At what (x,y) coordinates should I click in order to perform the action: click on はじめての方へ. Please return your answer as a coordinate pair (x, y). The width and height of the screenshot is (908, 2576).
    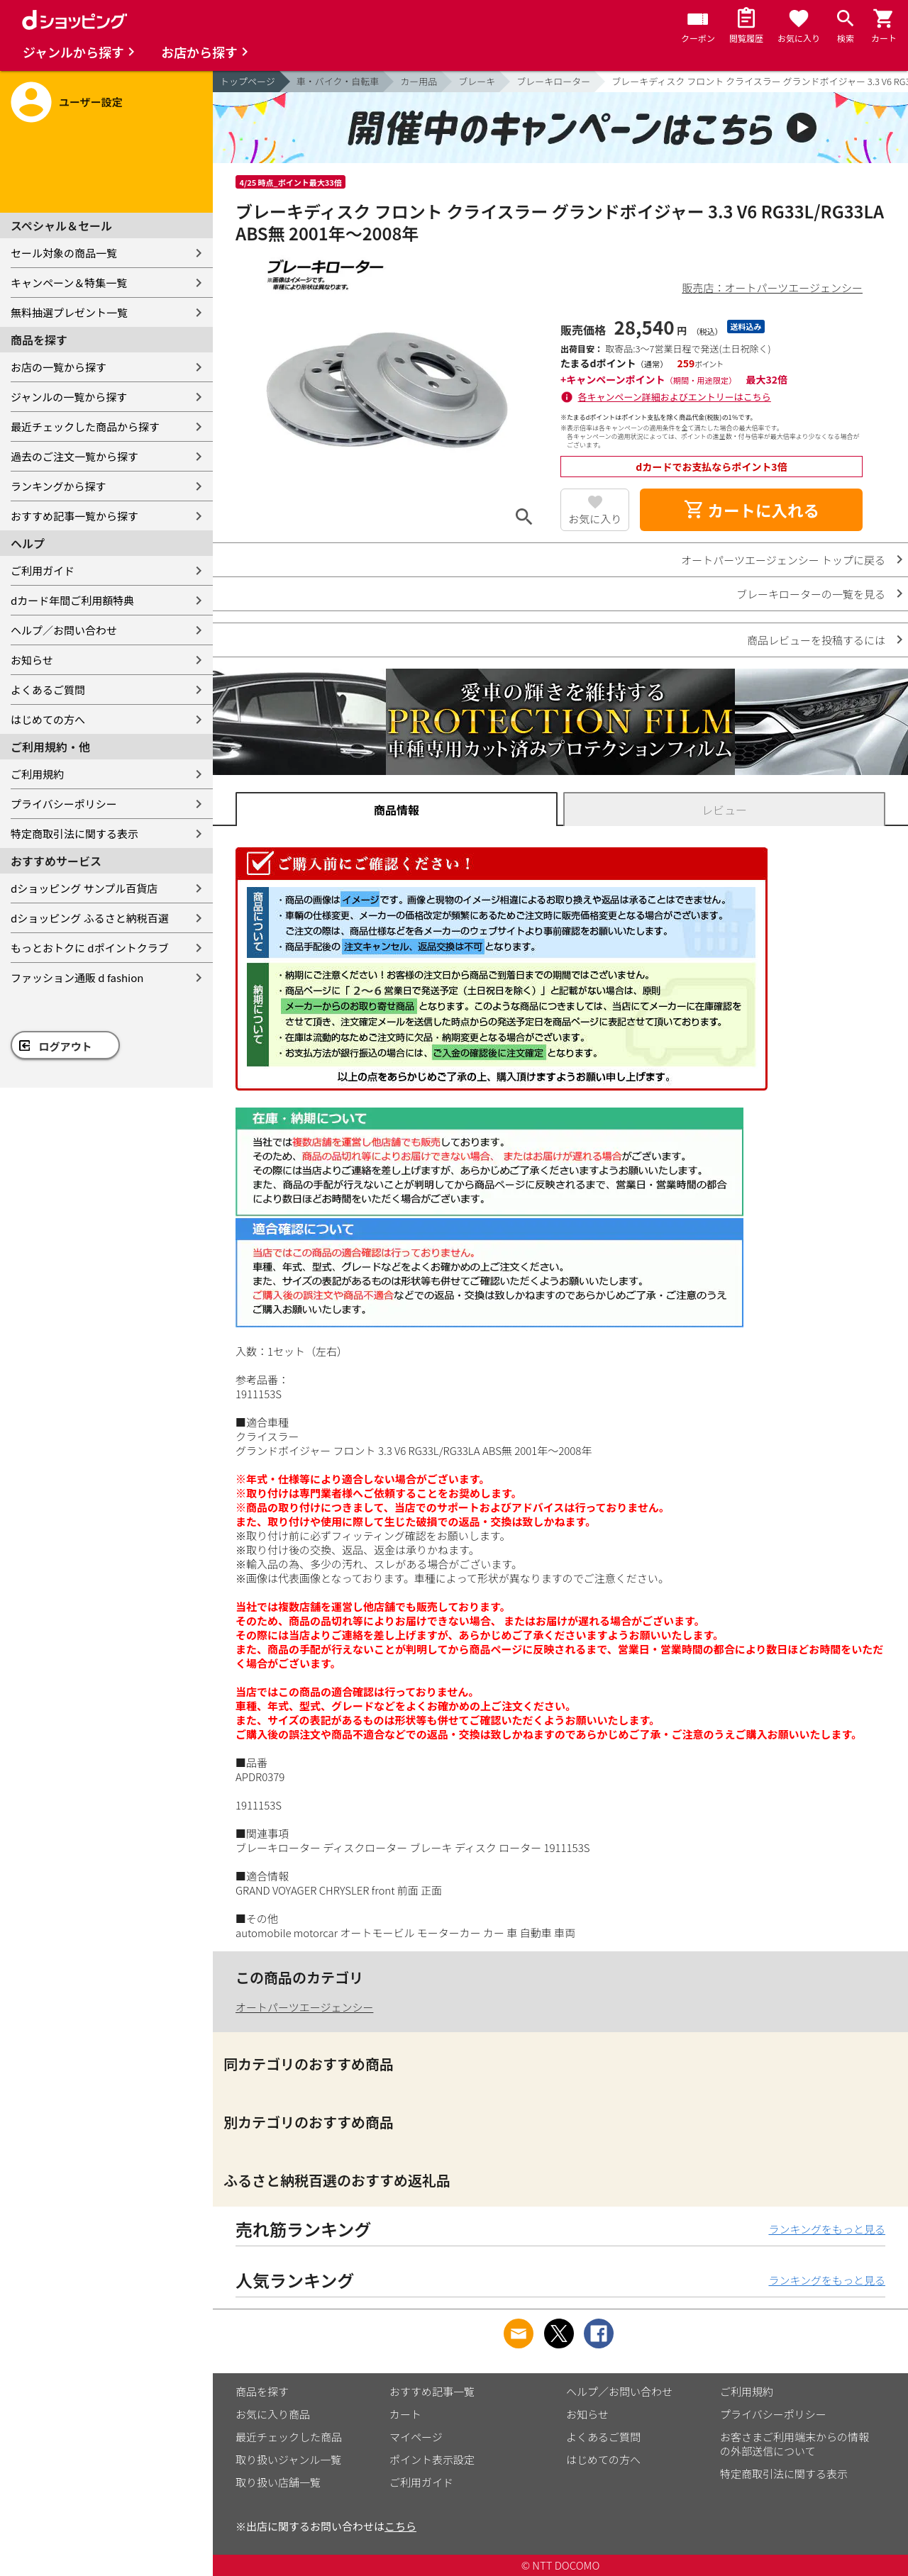
    Looking at the image, I should click on (48, 719).